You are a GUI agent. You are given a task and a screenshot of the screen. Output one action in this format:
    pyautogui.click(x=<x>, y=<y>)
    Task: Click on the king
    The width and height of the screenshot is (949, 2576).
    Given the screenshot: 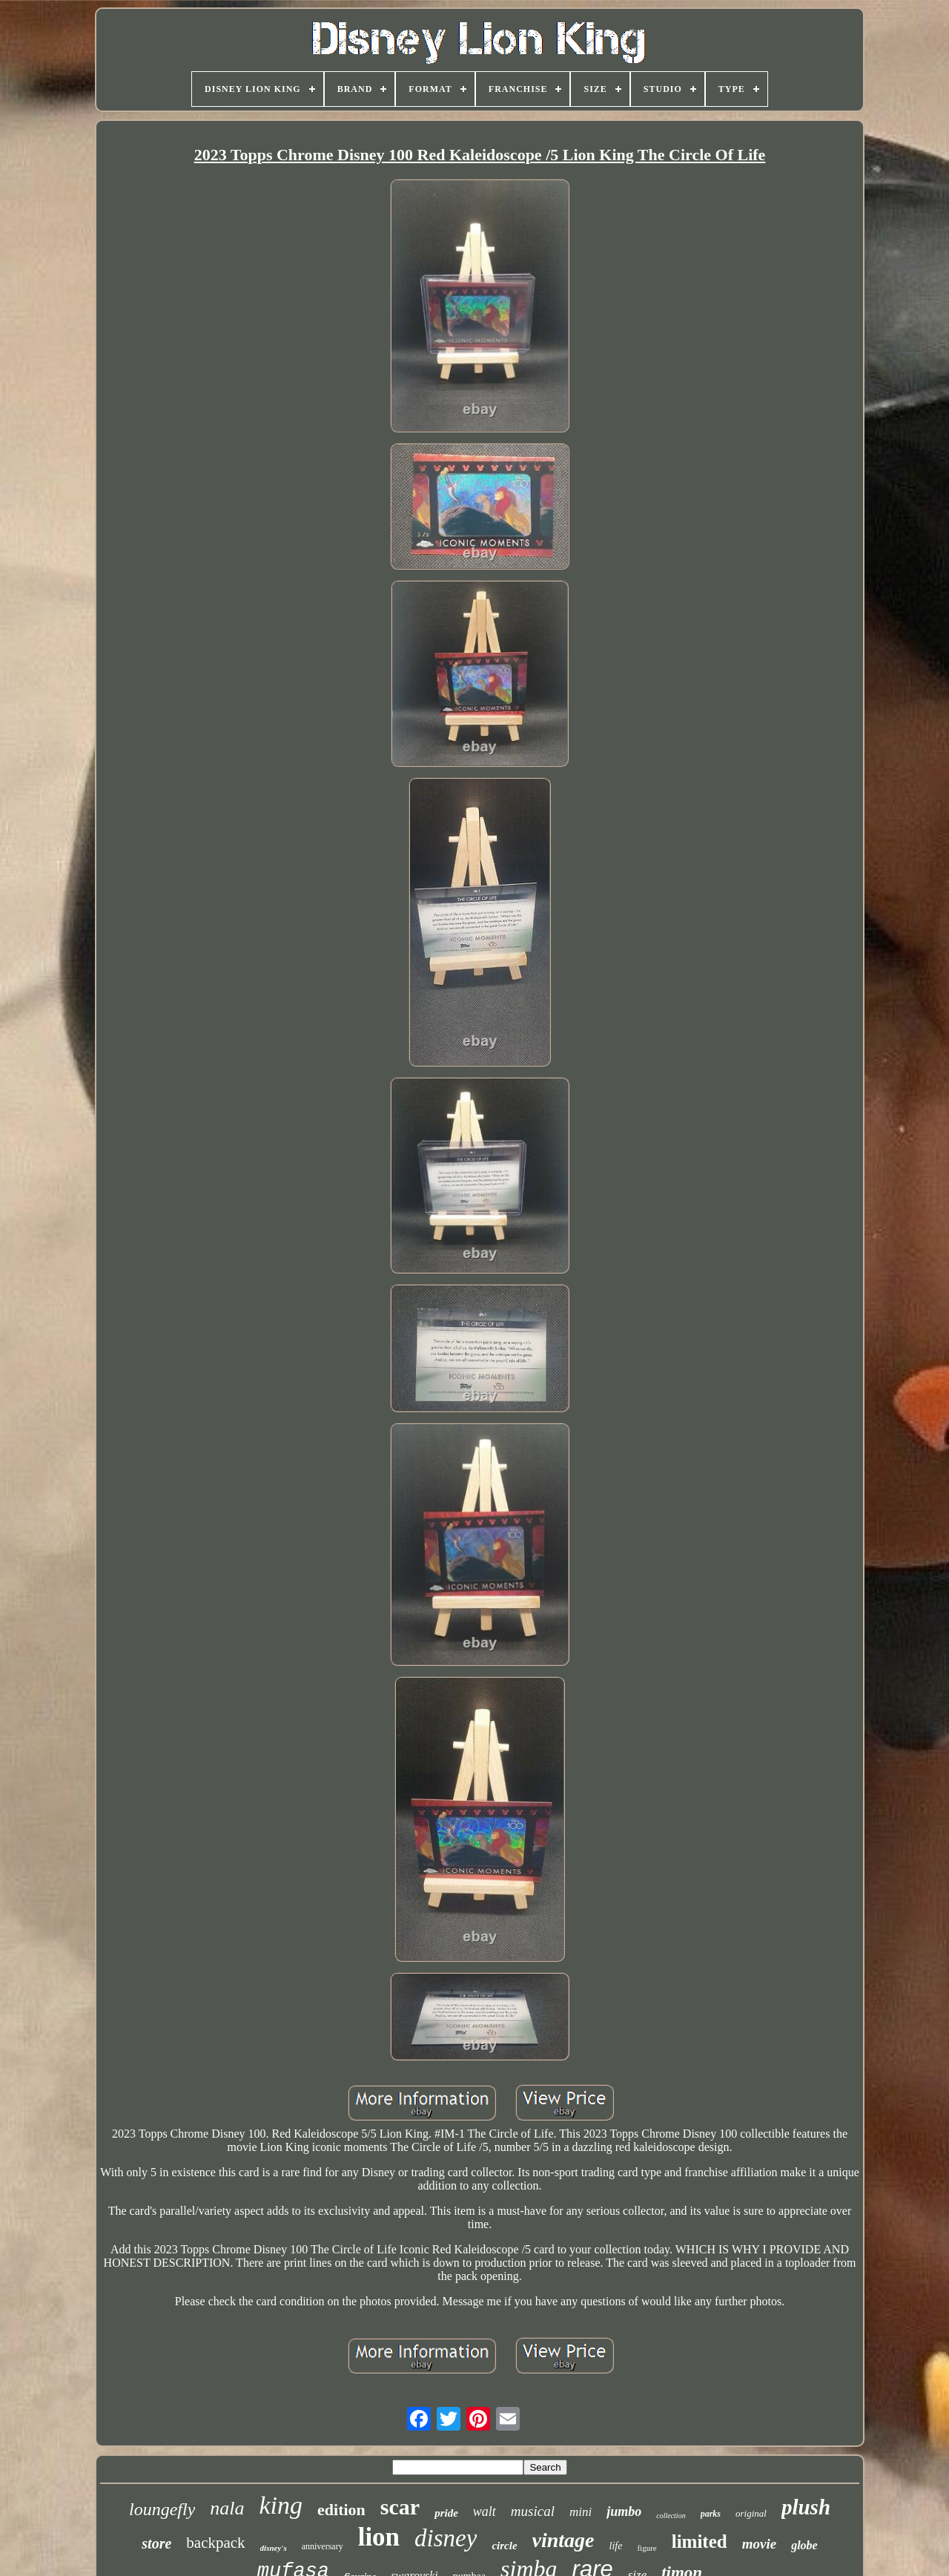 What is the action you would take?
    pyautogui.click(x=281, y=2505)
    